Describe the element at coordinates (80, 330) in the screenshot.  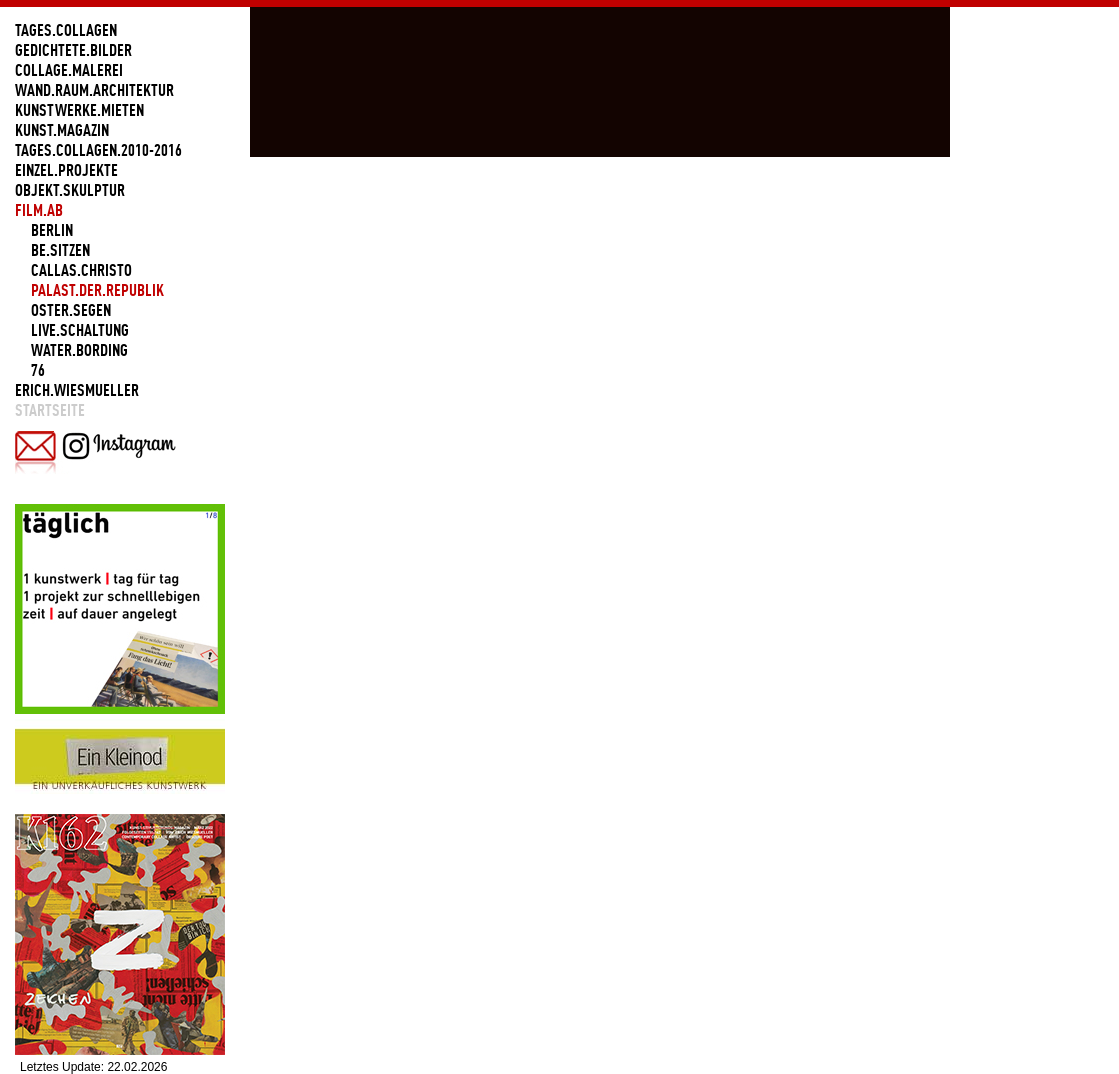
I see `LIVE.SCHALTUNG` at that location.